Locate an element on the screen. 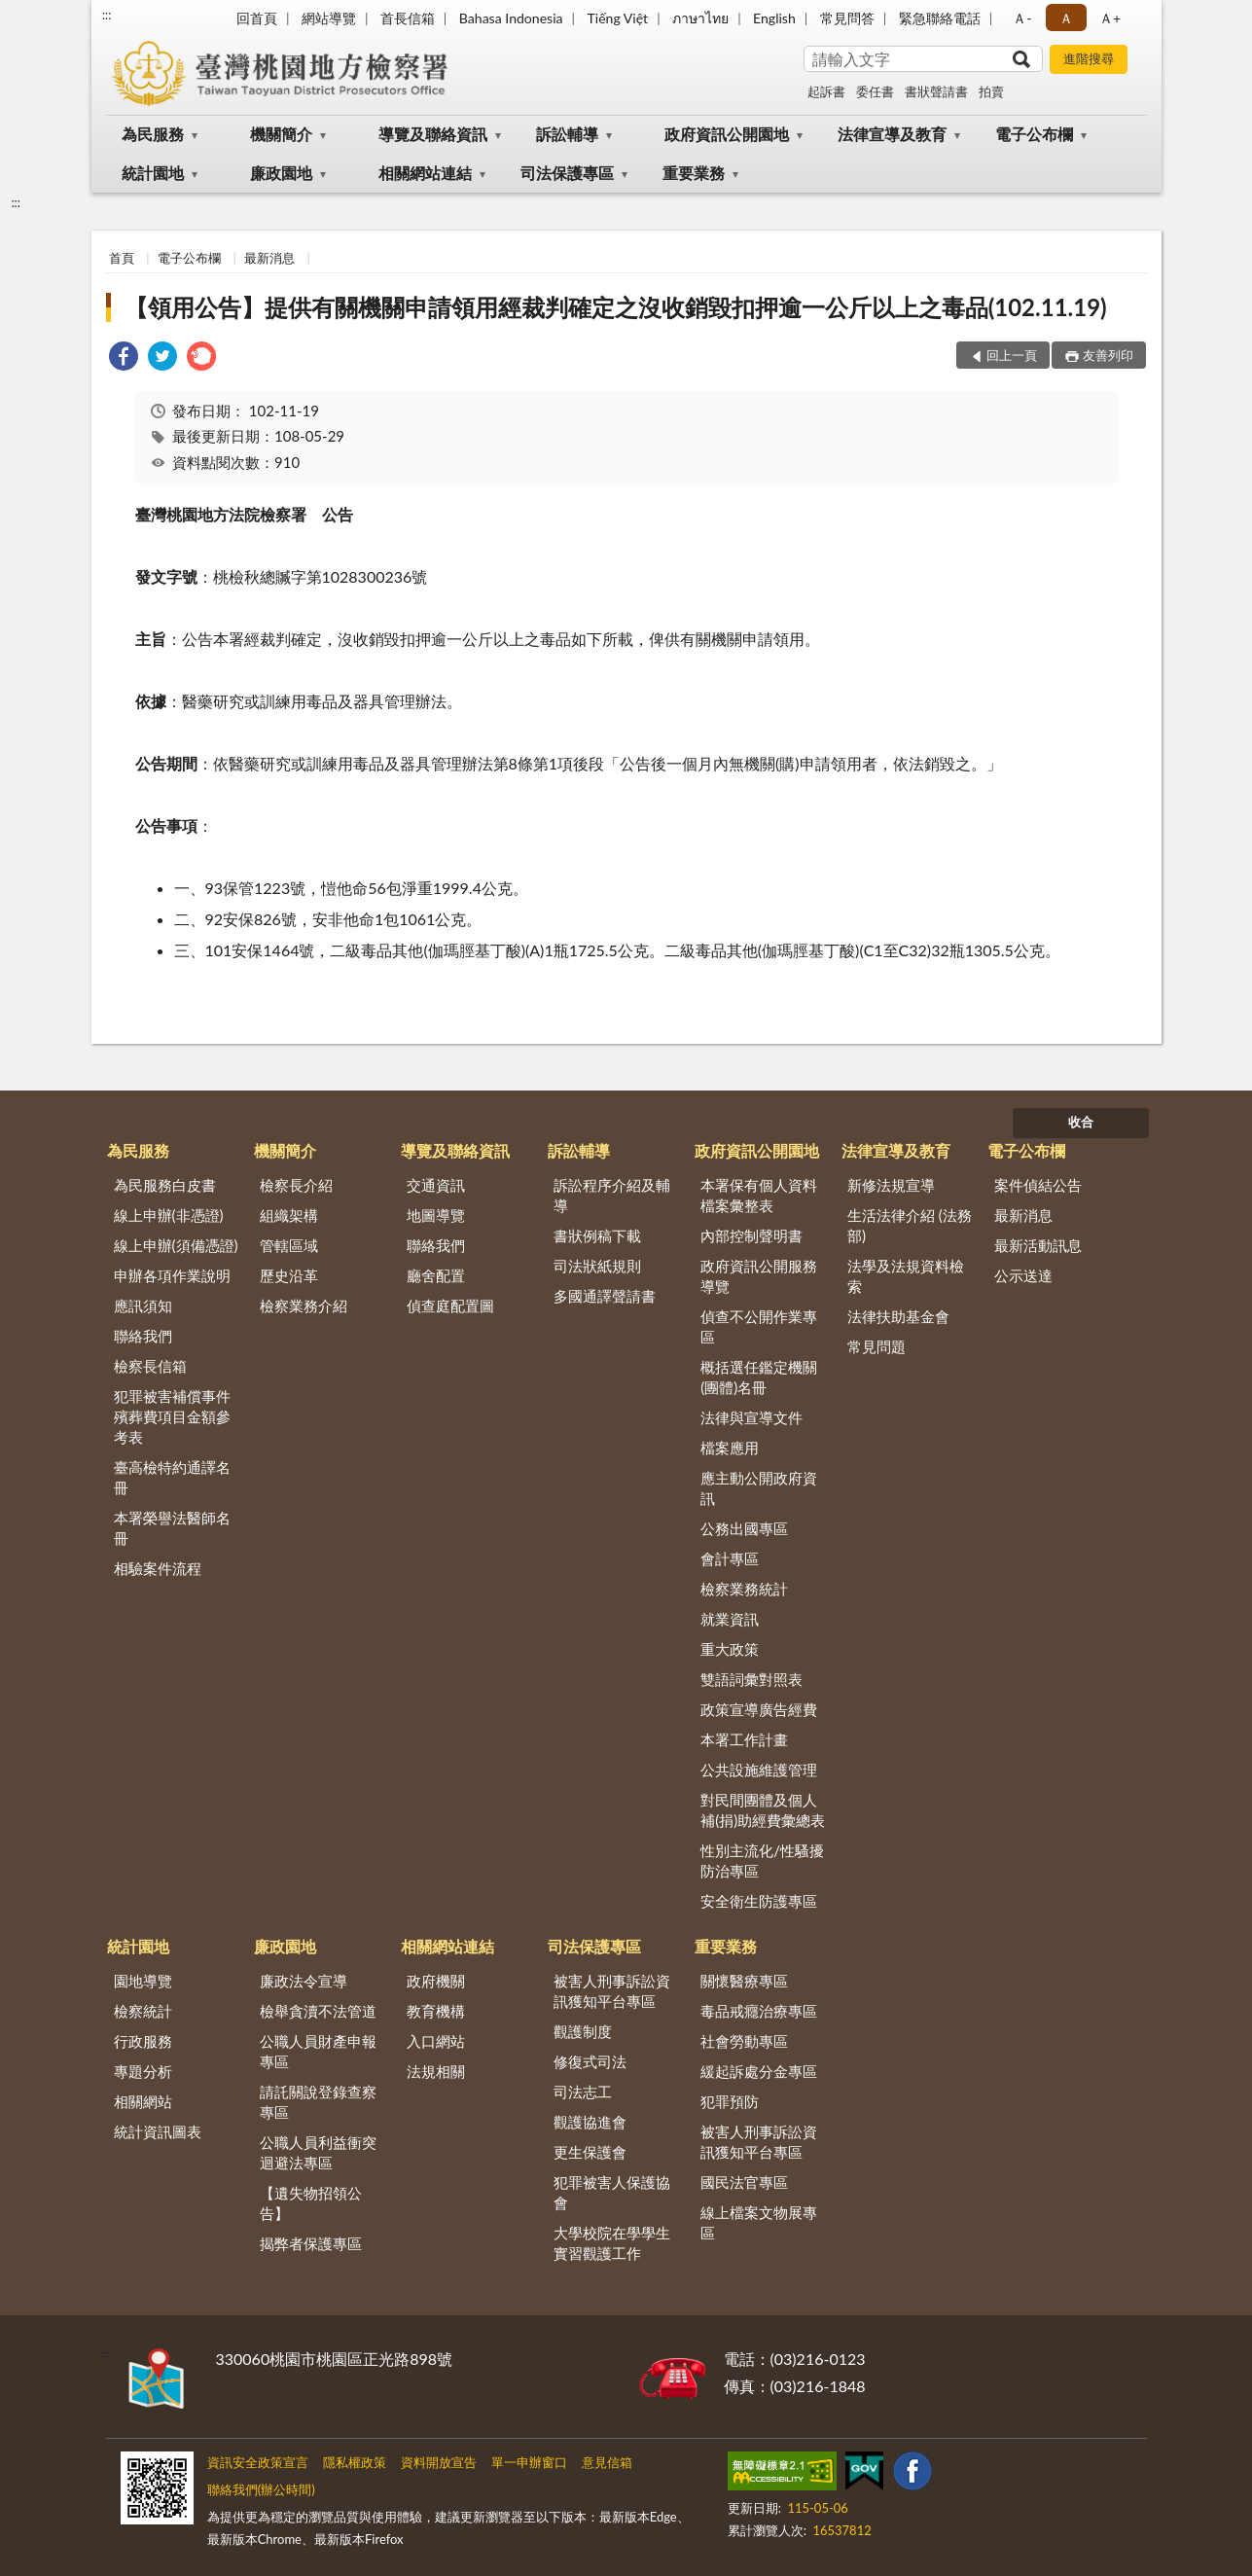  常見問答 is located at coordinates (847, 18).